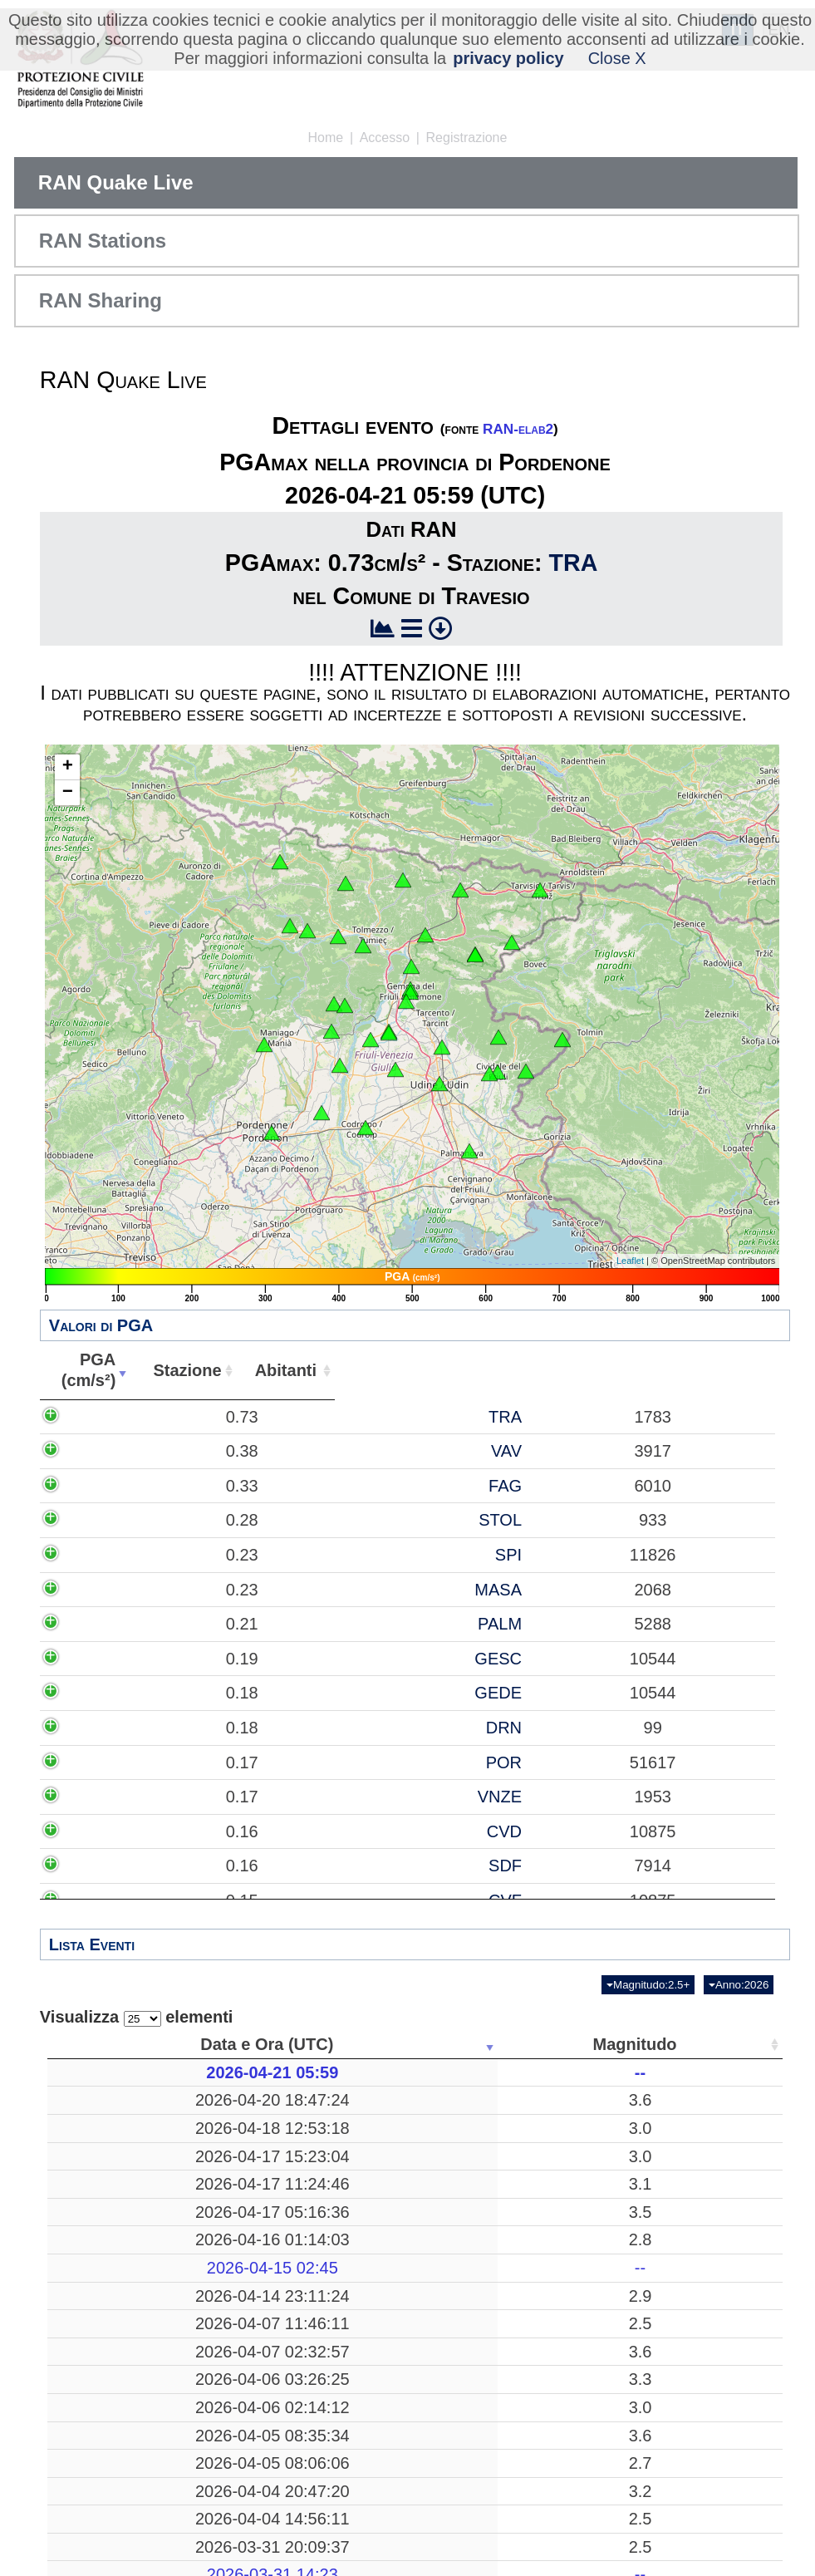  What do you see at coordinates (385, 137) in the screenshot?
I see `Accesso` at bounding box center [385, 137].